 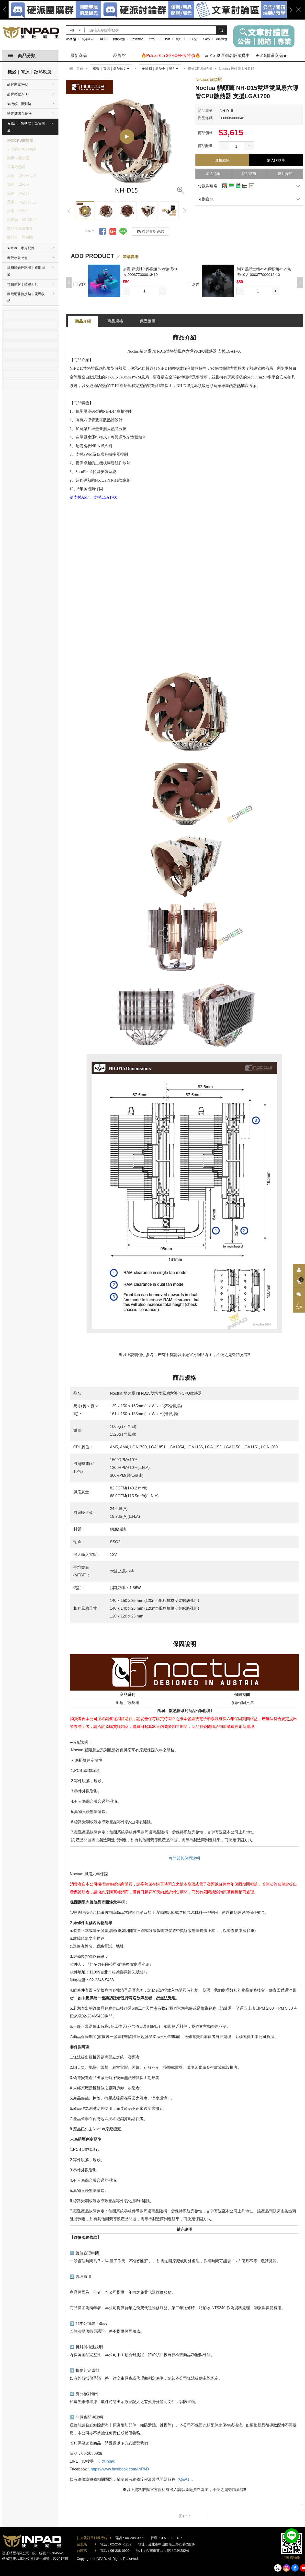 What do you see at coordinates (77, 283) in the screenshot?
I see `選購` at bounding box center [77, 283].